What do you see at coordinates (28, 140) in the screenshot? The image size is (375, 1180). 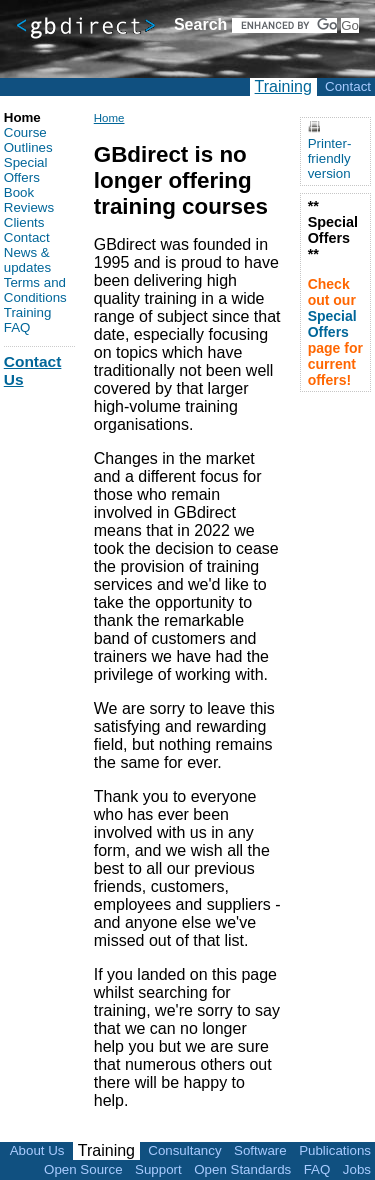 I see `Course Outlines` at bounding box center [28, 140].